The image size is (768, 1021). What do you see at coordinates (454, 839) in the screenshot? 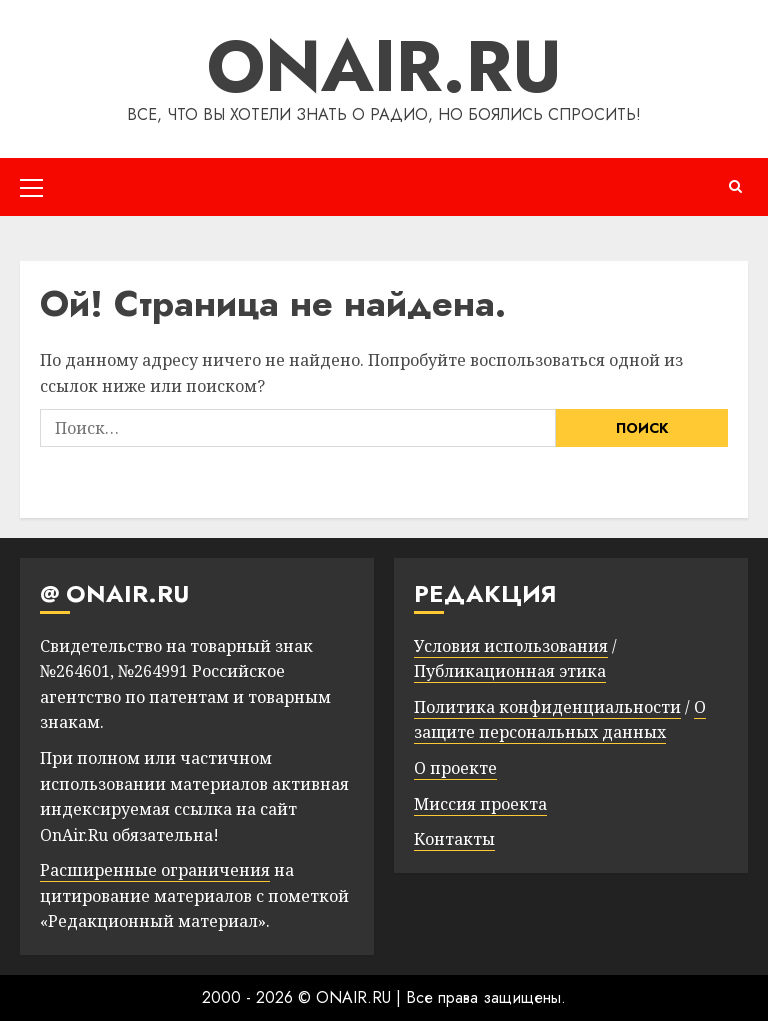
I see `Контакты` at bounding box center [454, 839].